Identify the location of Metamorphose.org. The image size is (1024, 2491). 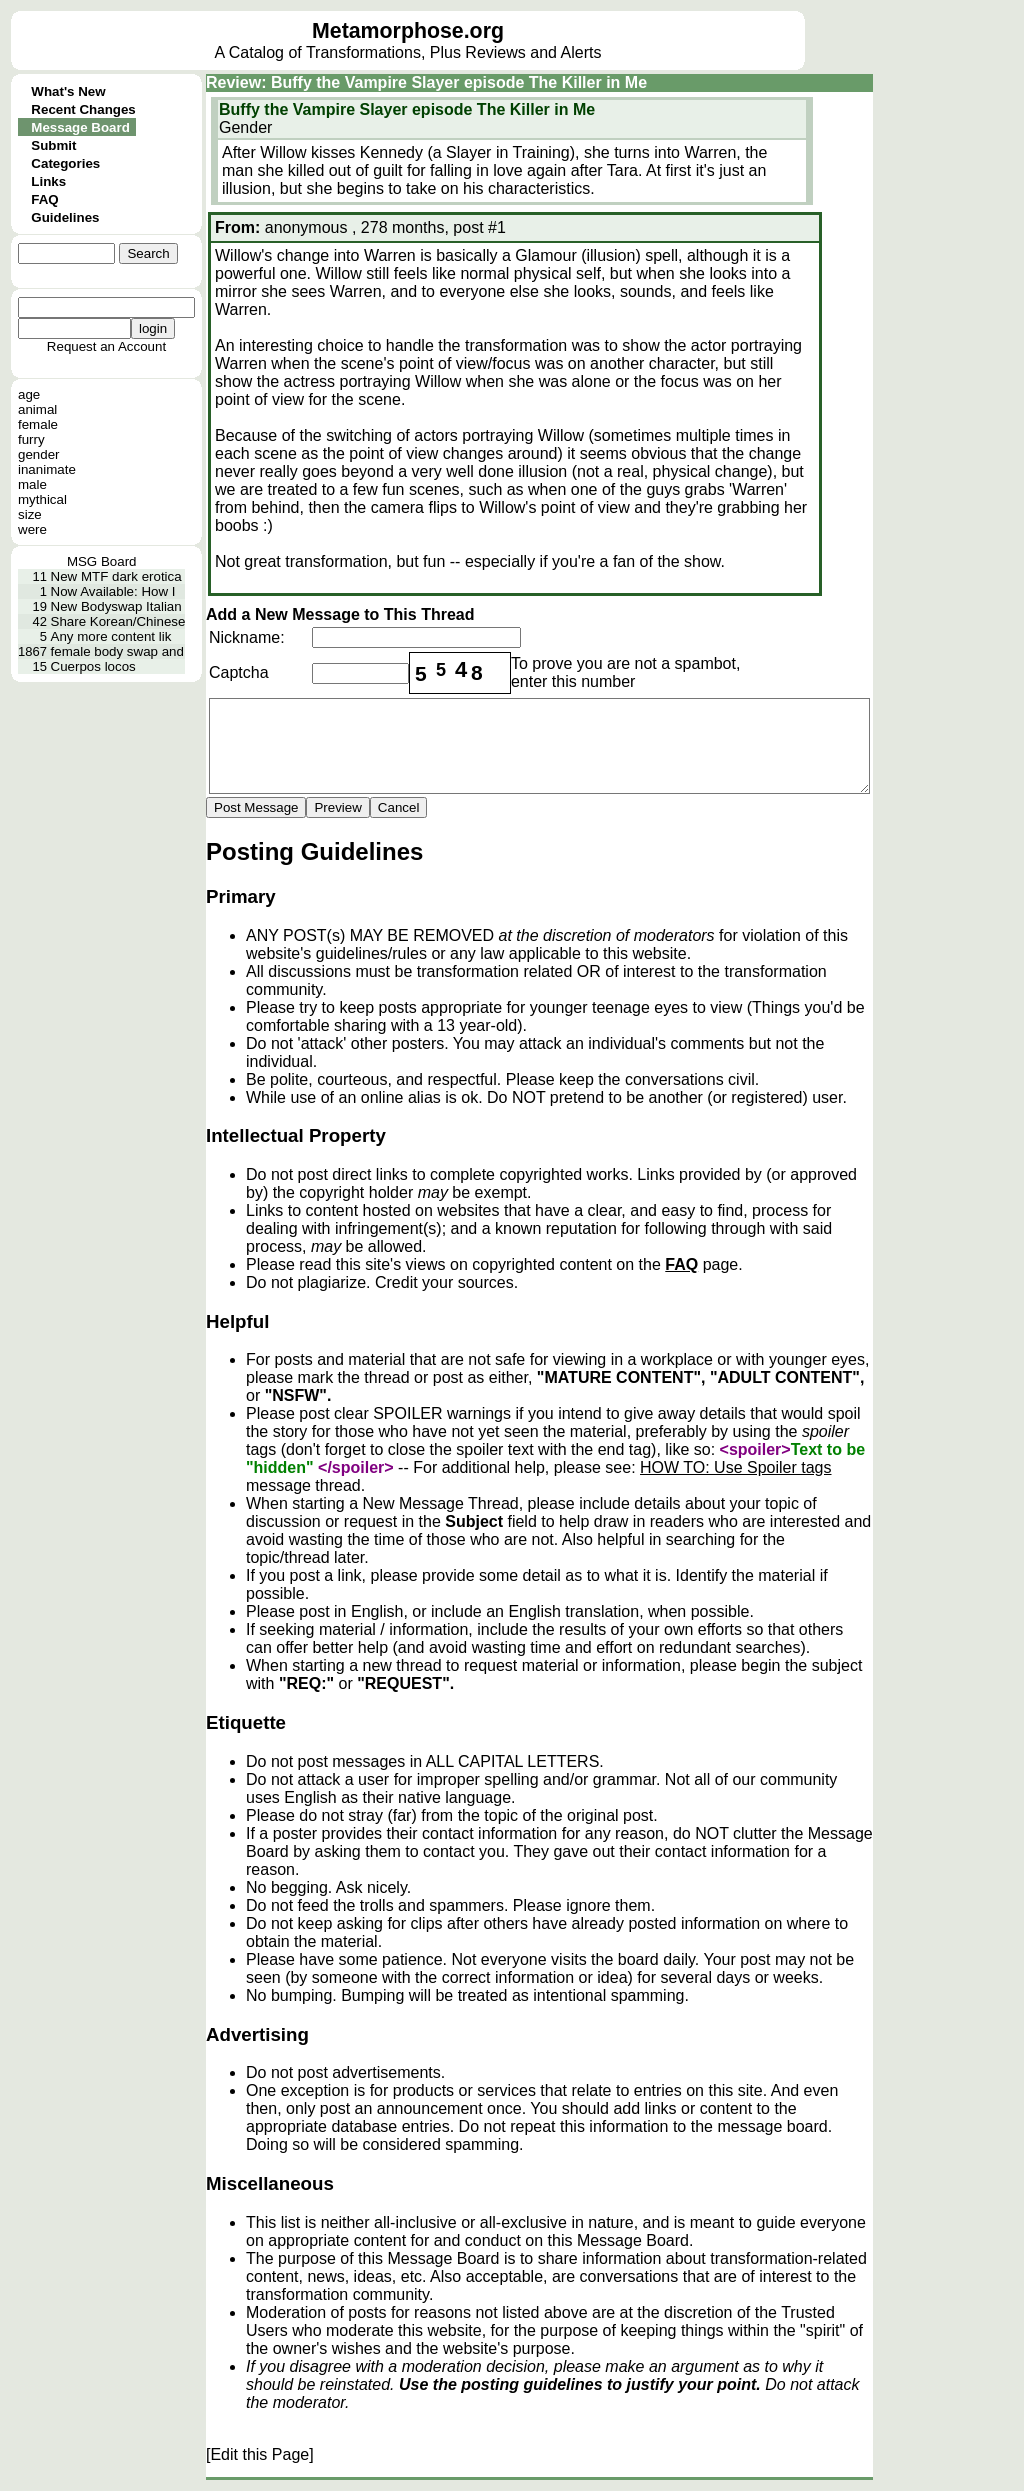
(408, 31).